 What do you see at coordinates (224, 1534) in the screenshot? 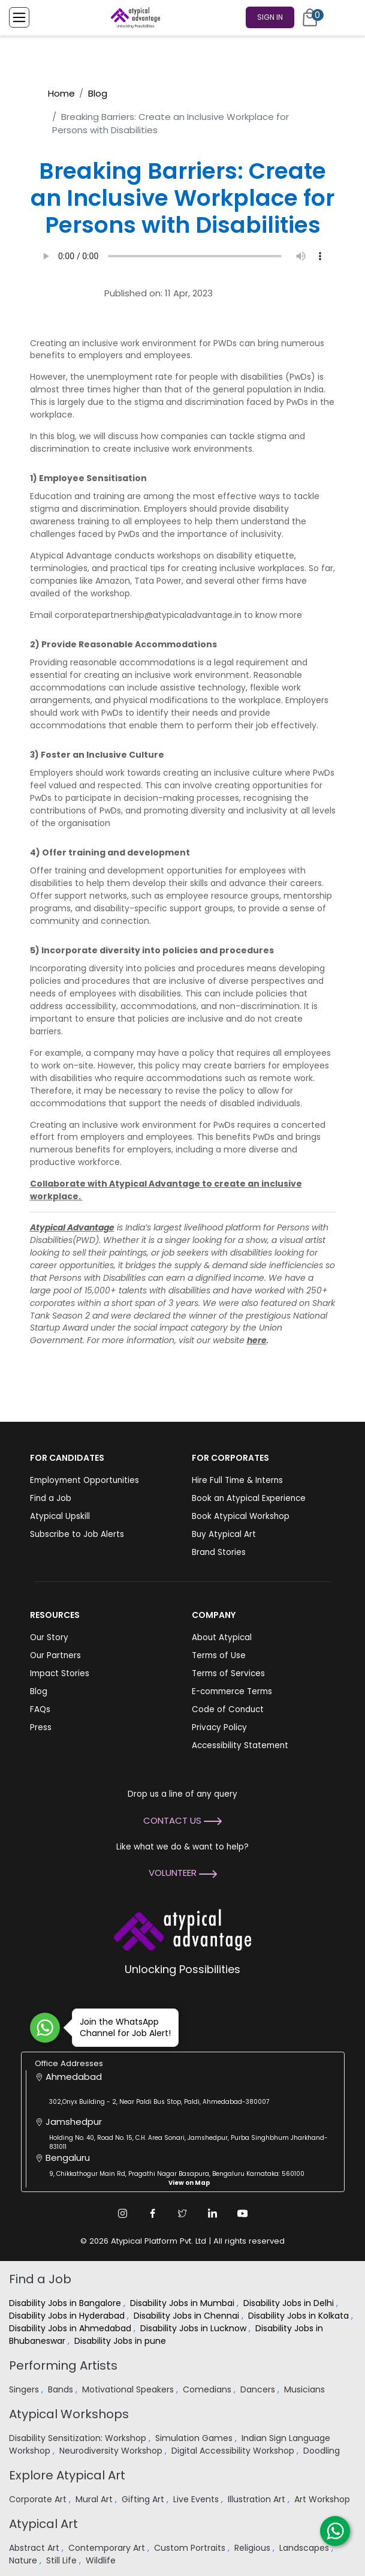
I see `Buy Atypical Art` at bounding box center [224, 1534].